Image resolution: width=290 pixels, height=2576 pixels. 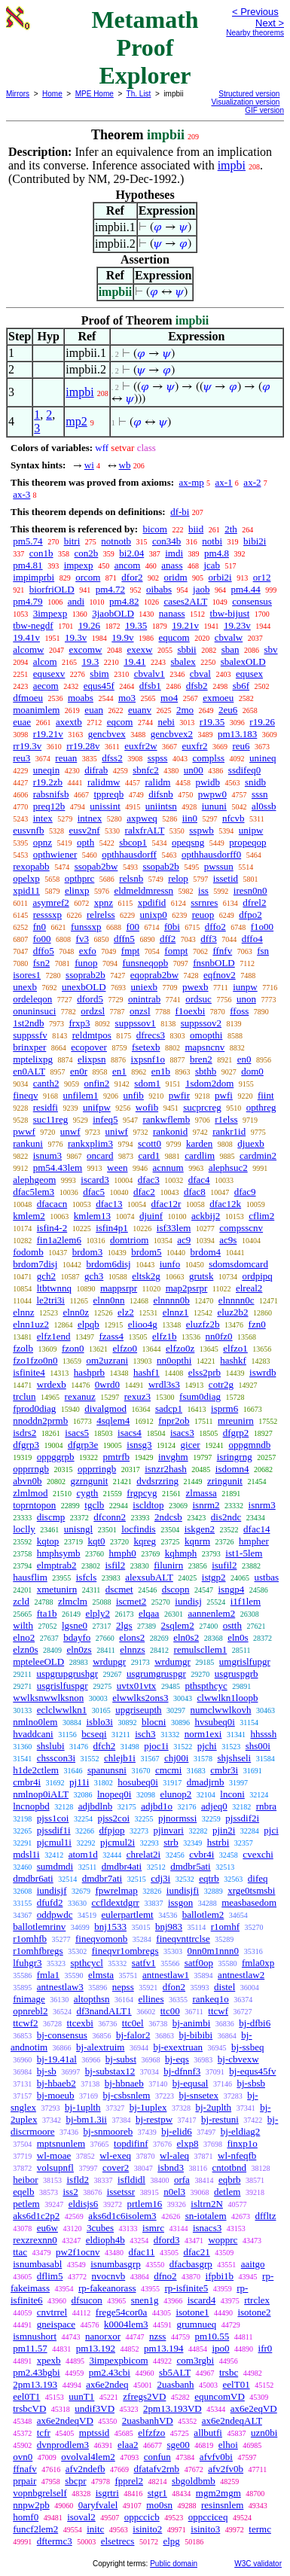 What do you see at coordinates (100, 1155) in the screenshot?
I see `oncard` at bounding box center [100, 1155].